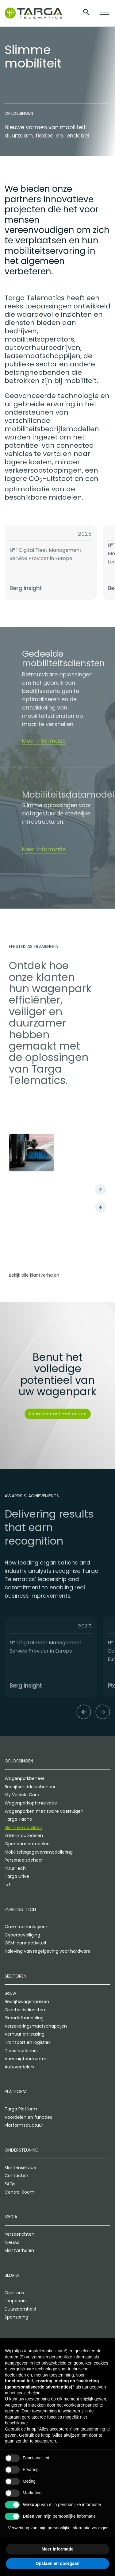 This screenshot has height=2576, width=115. Describe the element at coordinates (26, 1943) in the screenshot. I see `OEM-connectiviteit` at that location.